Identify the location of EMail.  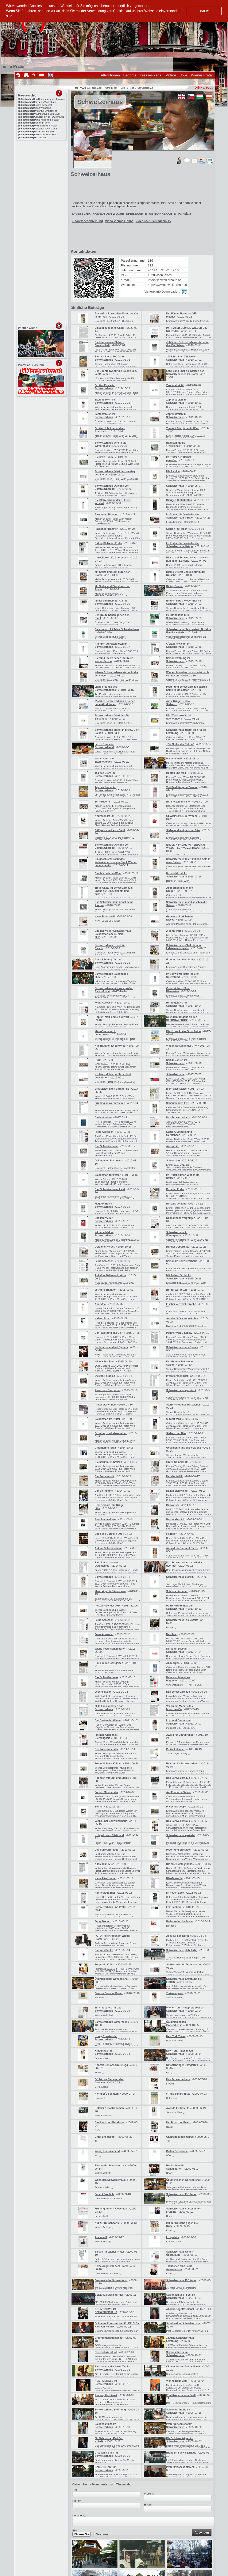
(148, 2504).